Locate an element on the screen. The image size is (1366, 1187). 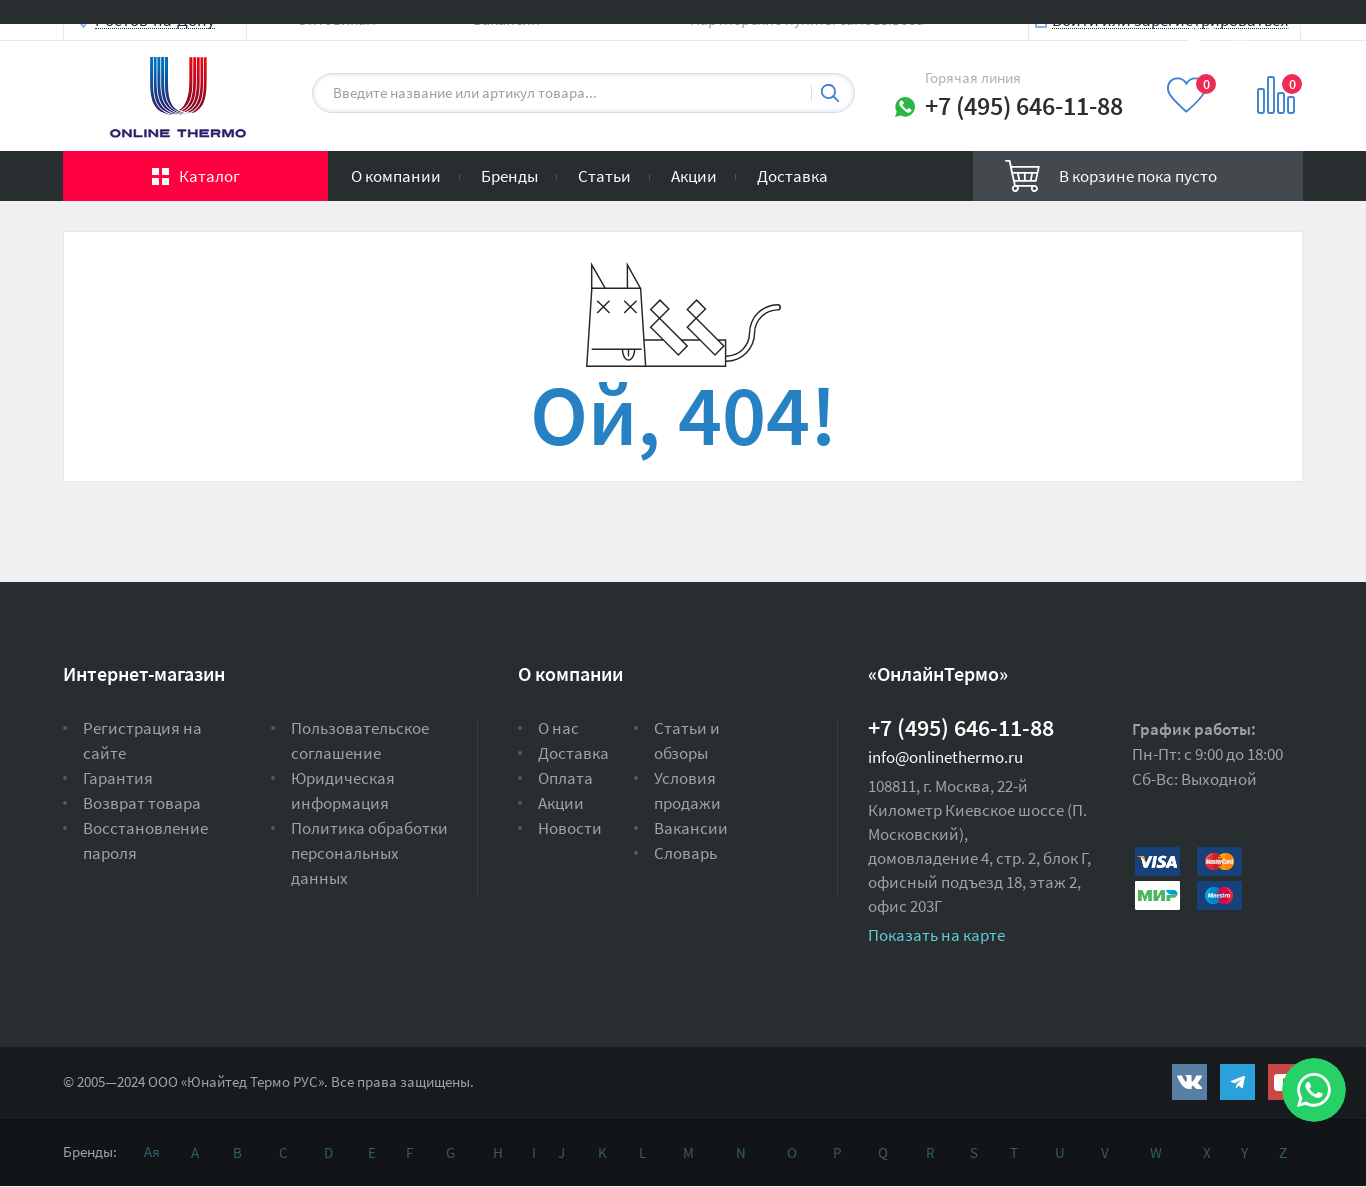
Оплата is located at coordinates (565, 778).